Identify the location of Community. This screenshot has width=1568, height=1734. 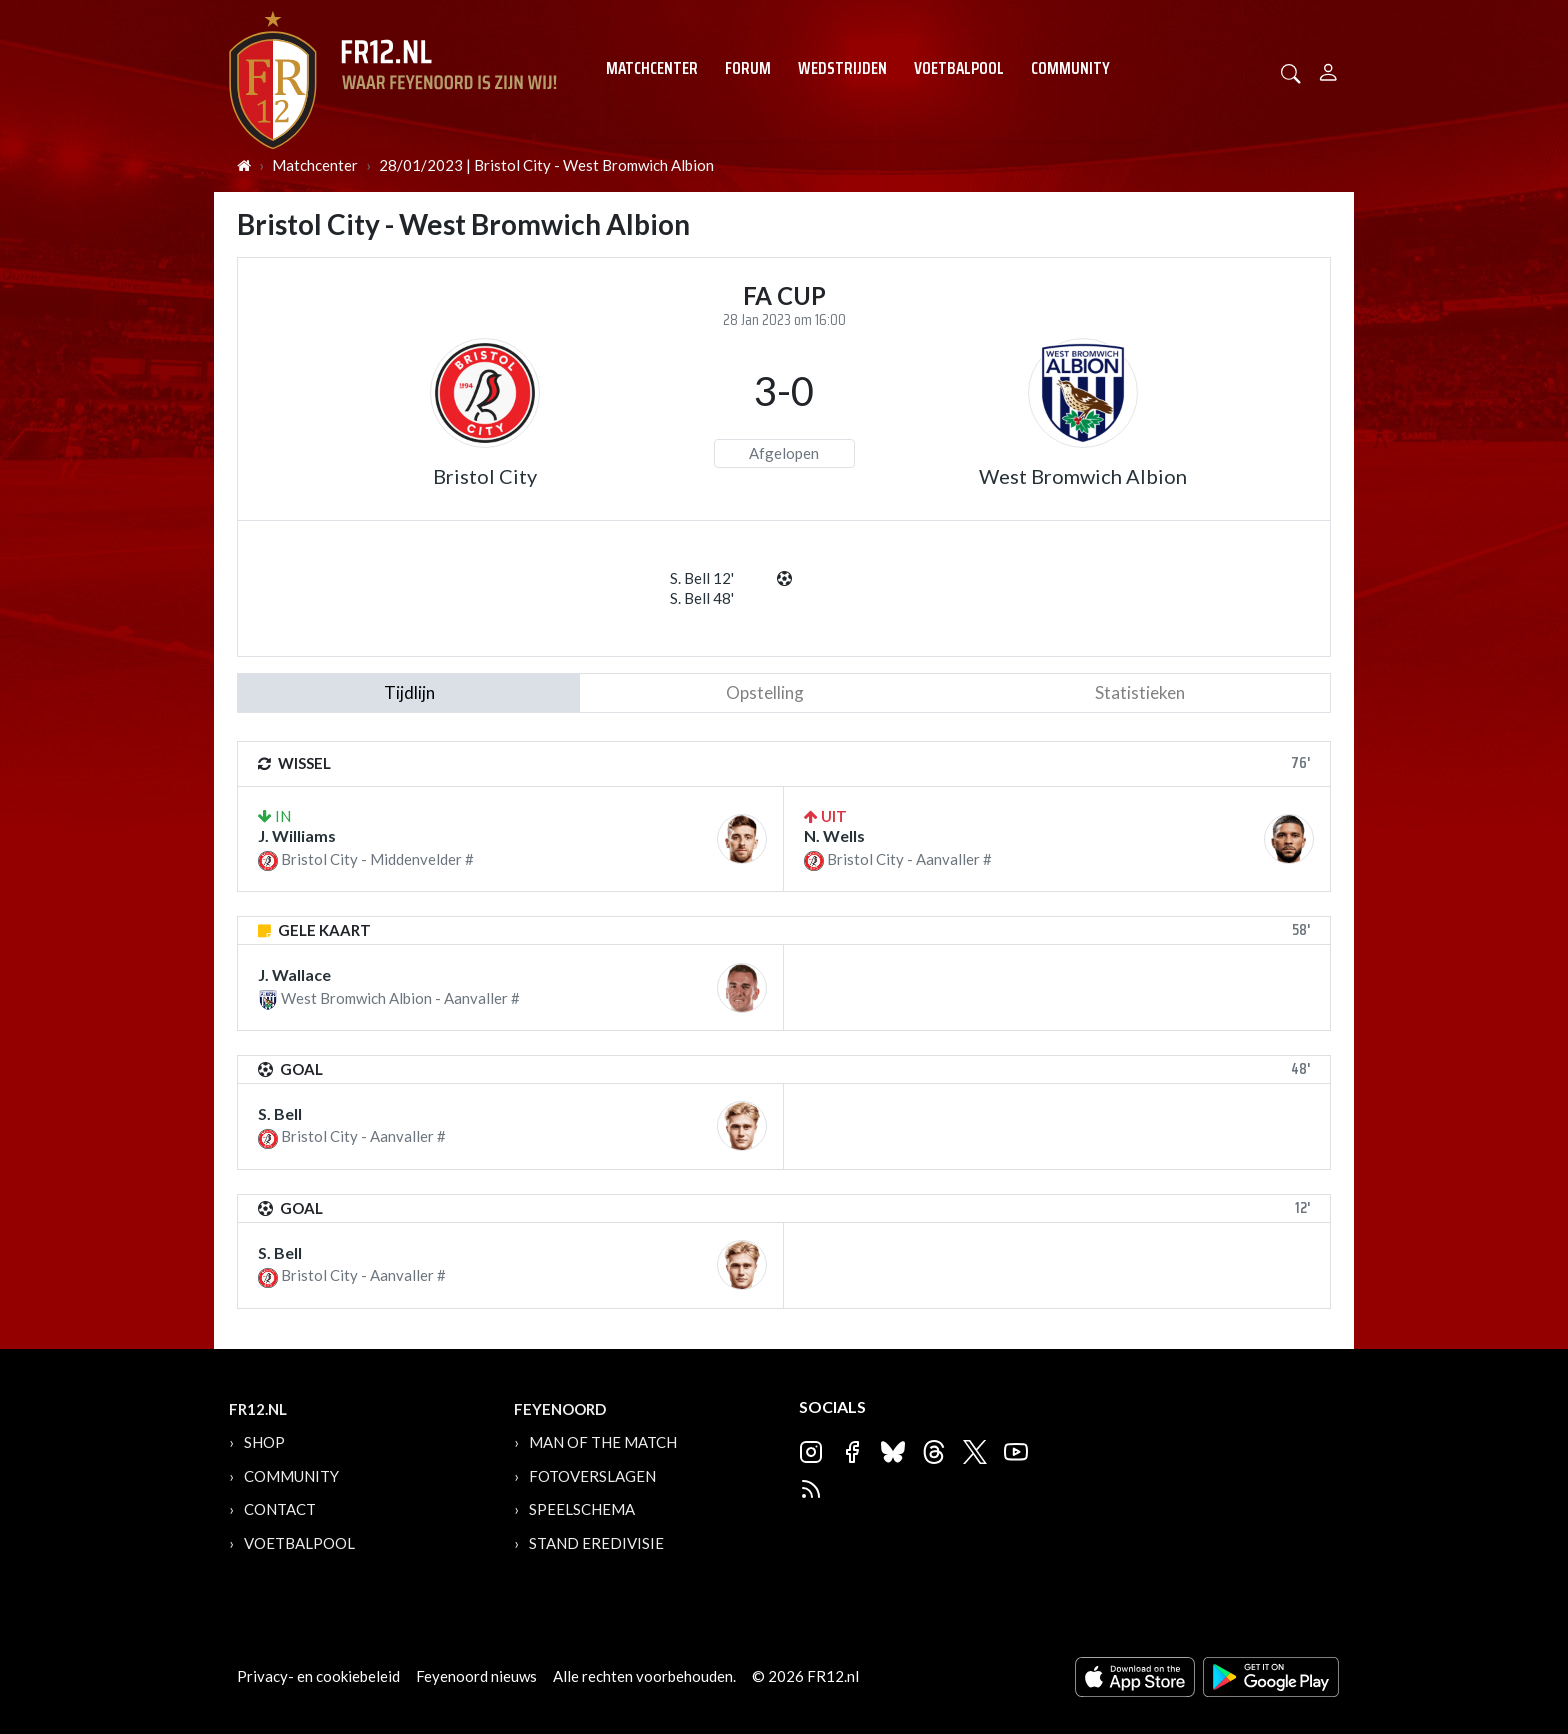
(1070, 68).